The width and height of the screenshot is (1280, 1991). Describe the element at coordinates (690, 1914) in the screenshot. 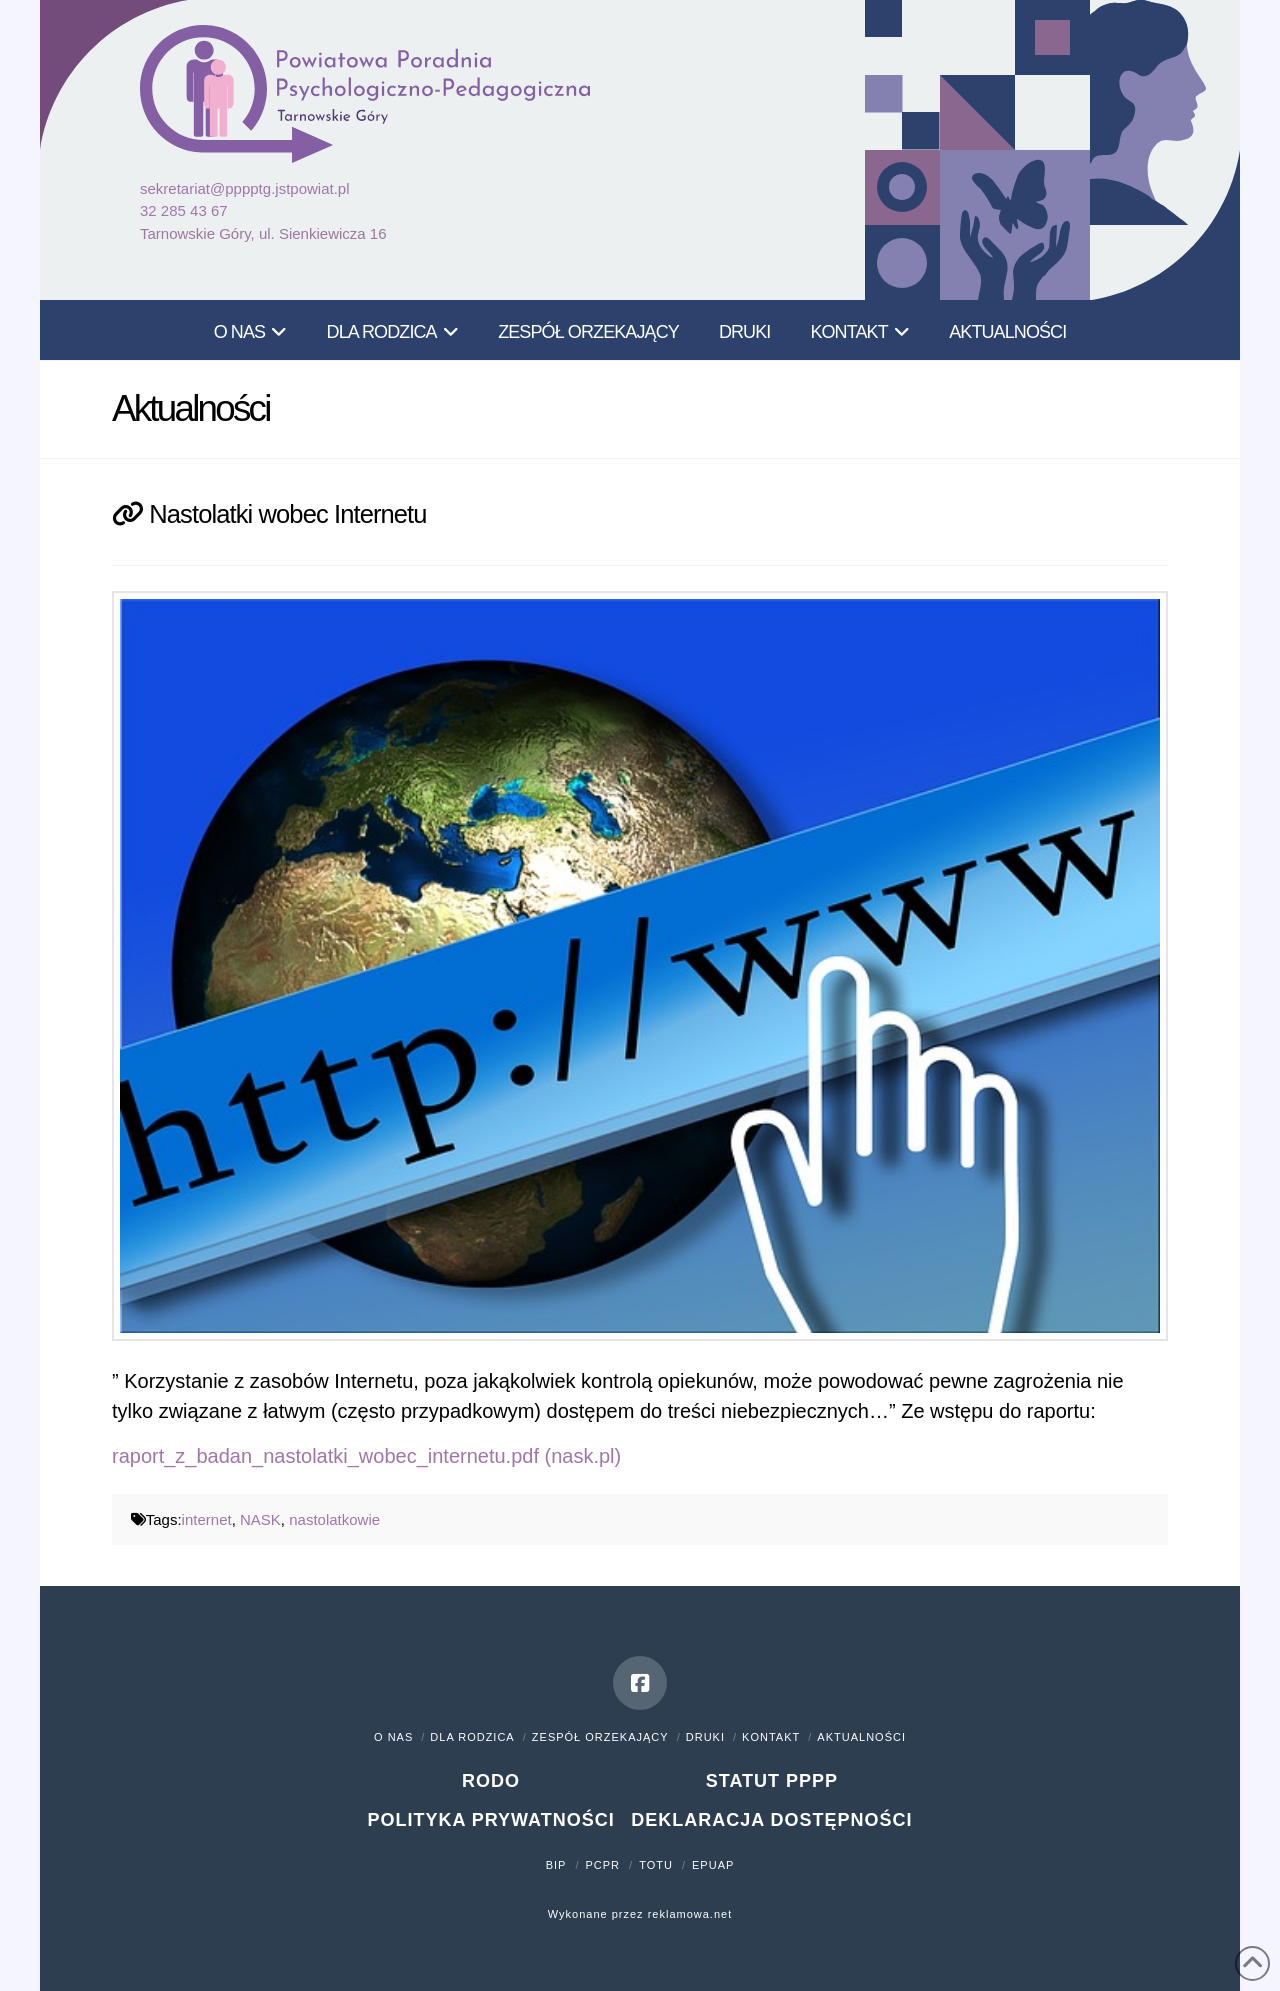

I see `reklamowa.net` at that location.